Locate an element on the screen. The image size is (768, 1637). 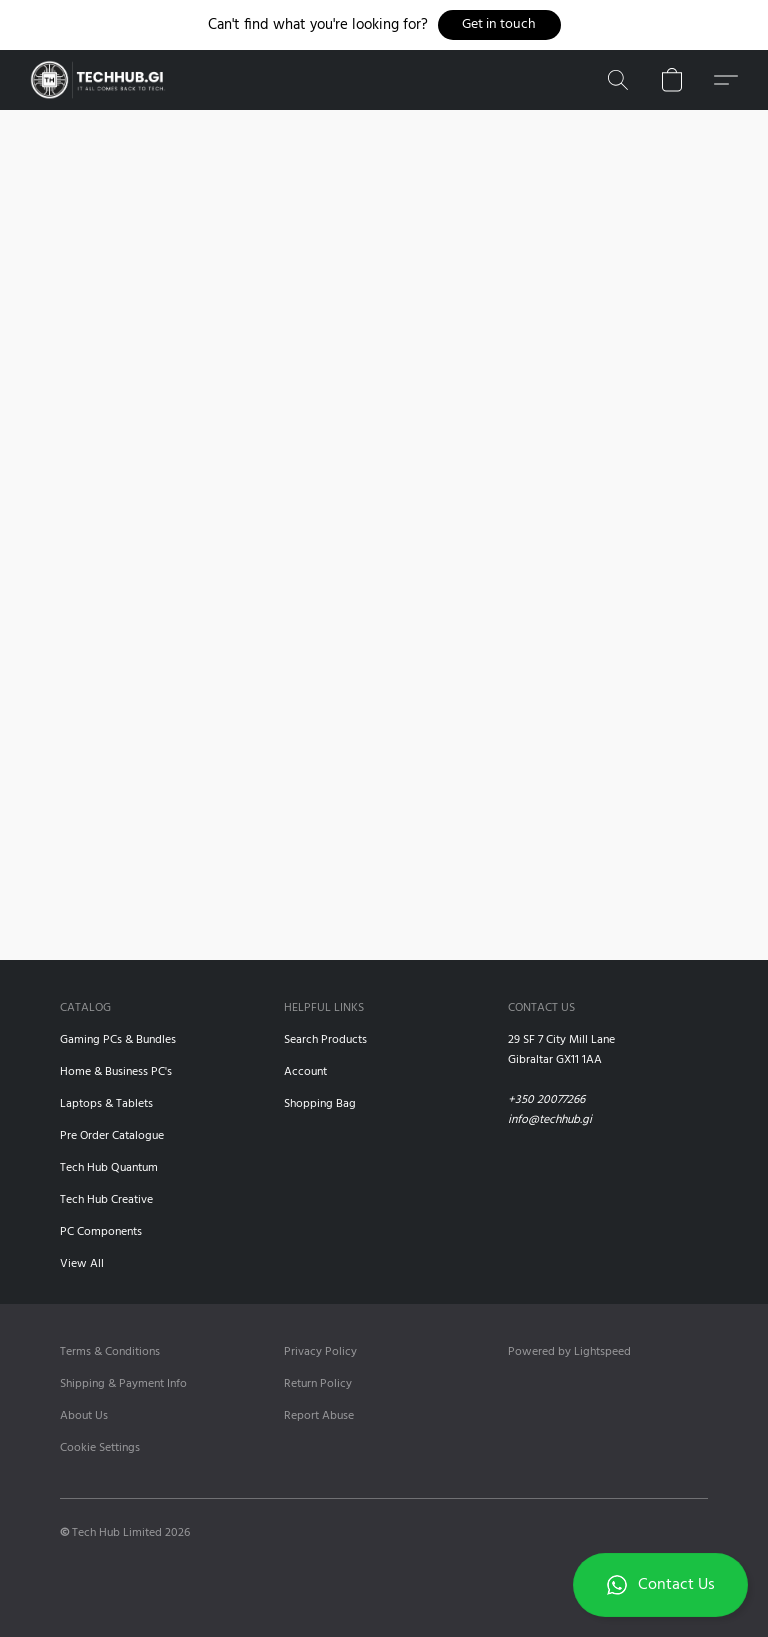
View All is located at coordinates (82, 1264).